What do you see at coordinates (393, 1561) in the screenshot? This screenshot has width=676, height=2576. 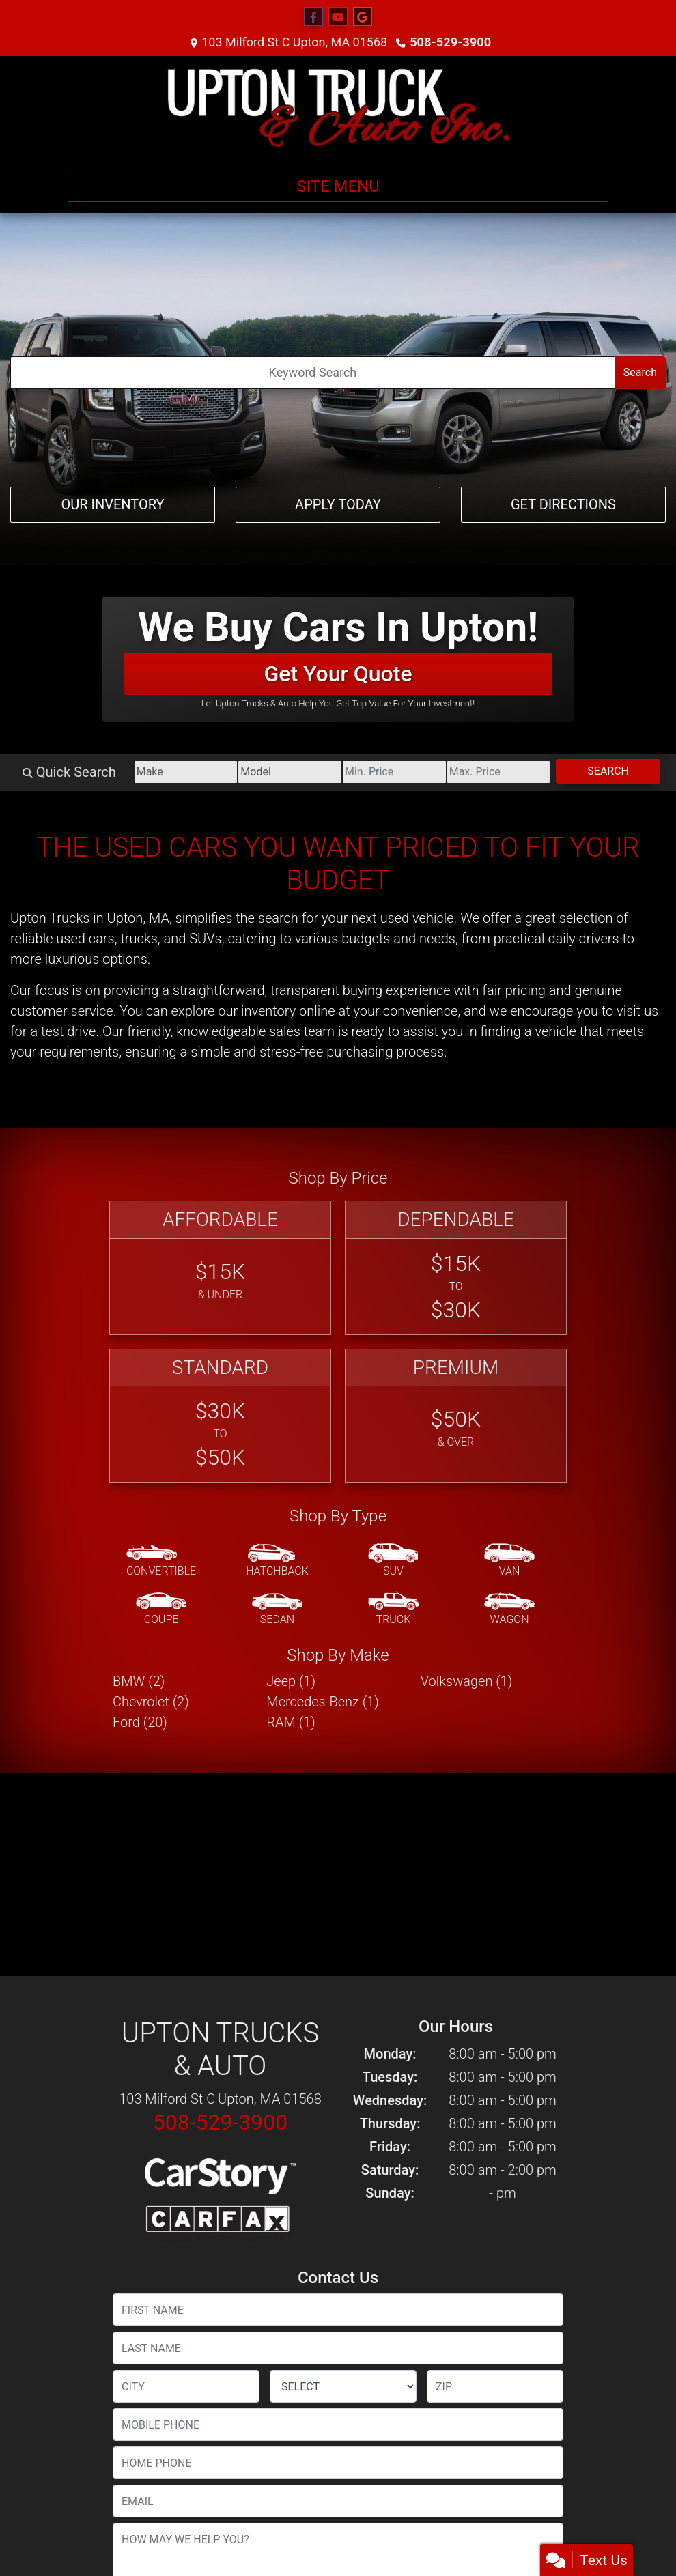 I see `[SUV]` at bounding box center [393, 1561].